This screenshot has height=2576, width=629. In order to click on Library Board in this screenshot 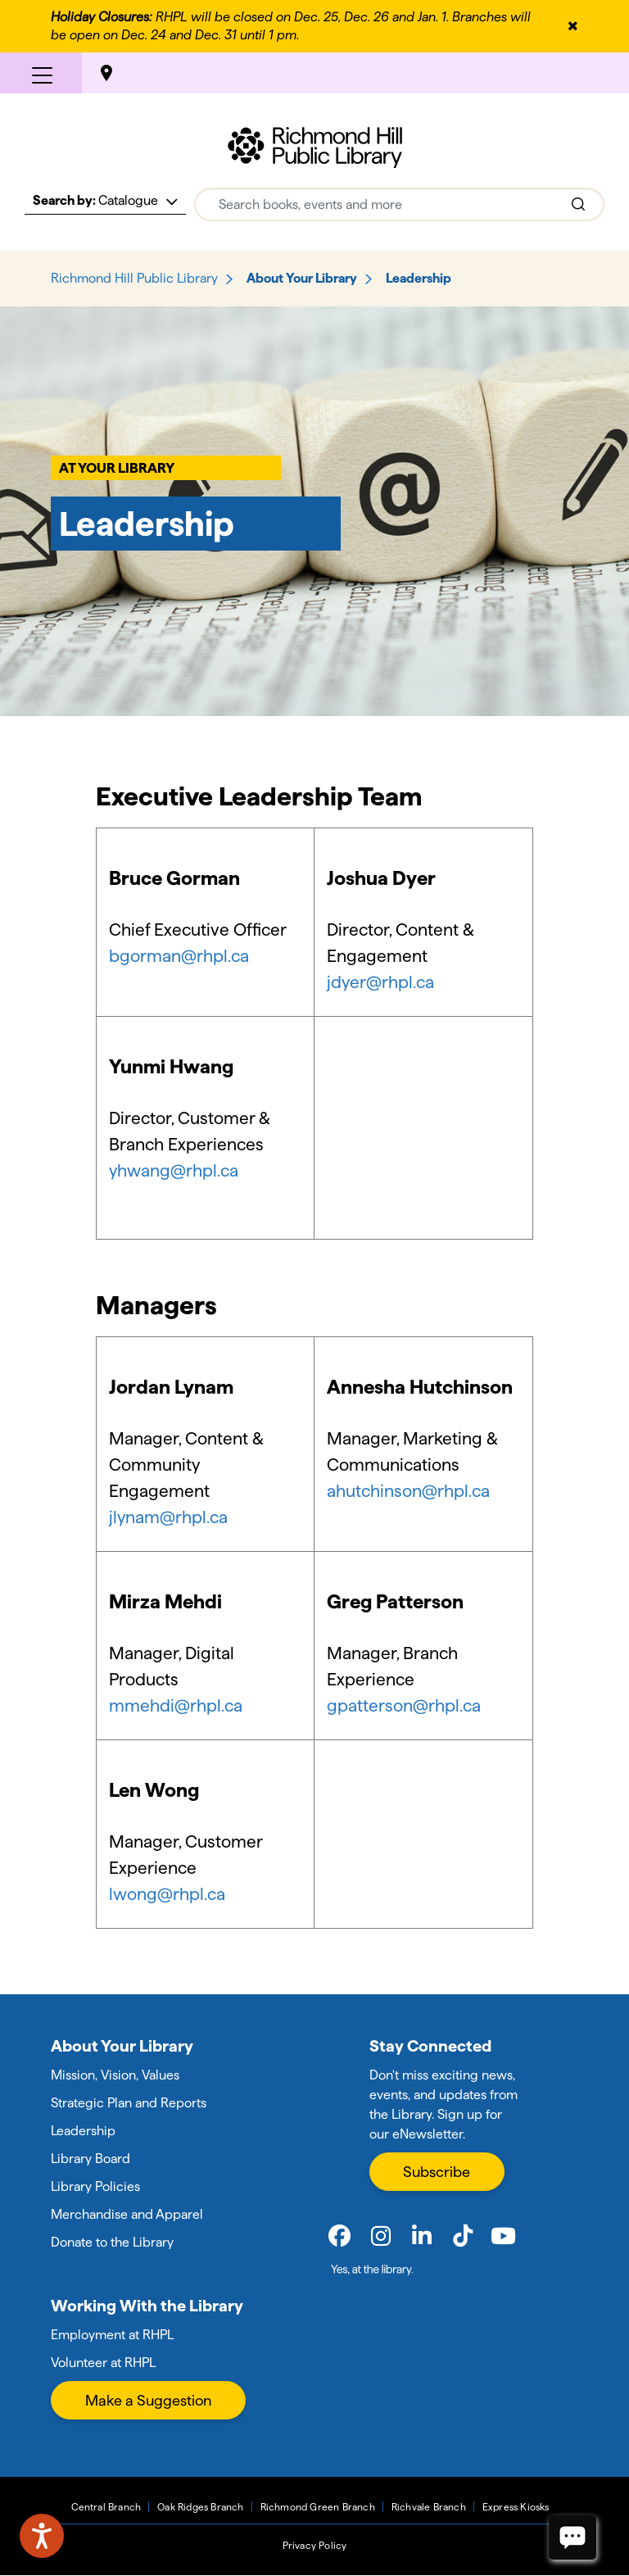, I will do `click(90, 2159)`.